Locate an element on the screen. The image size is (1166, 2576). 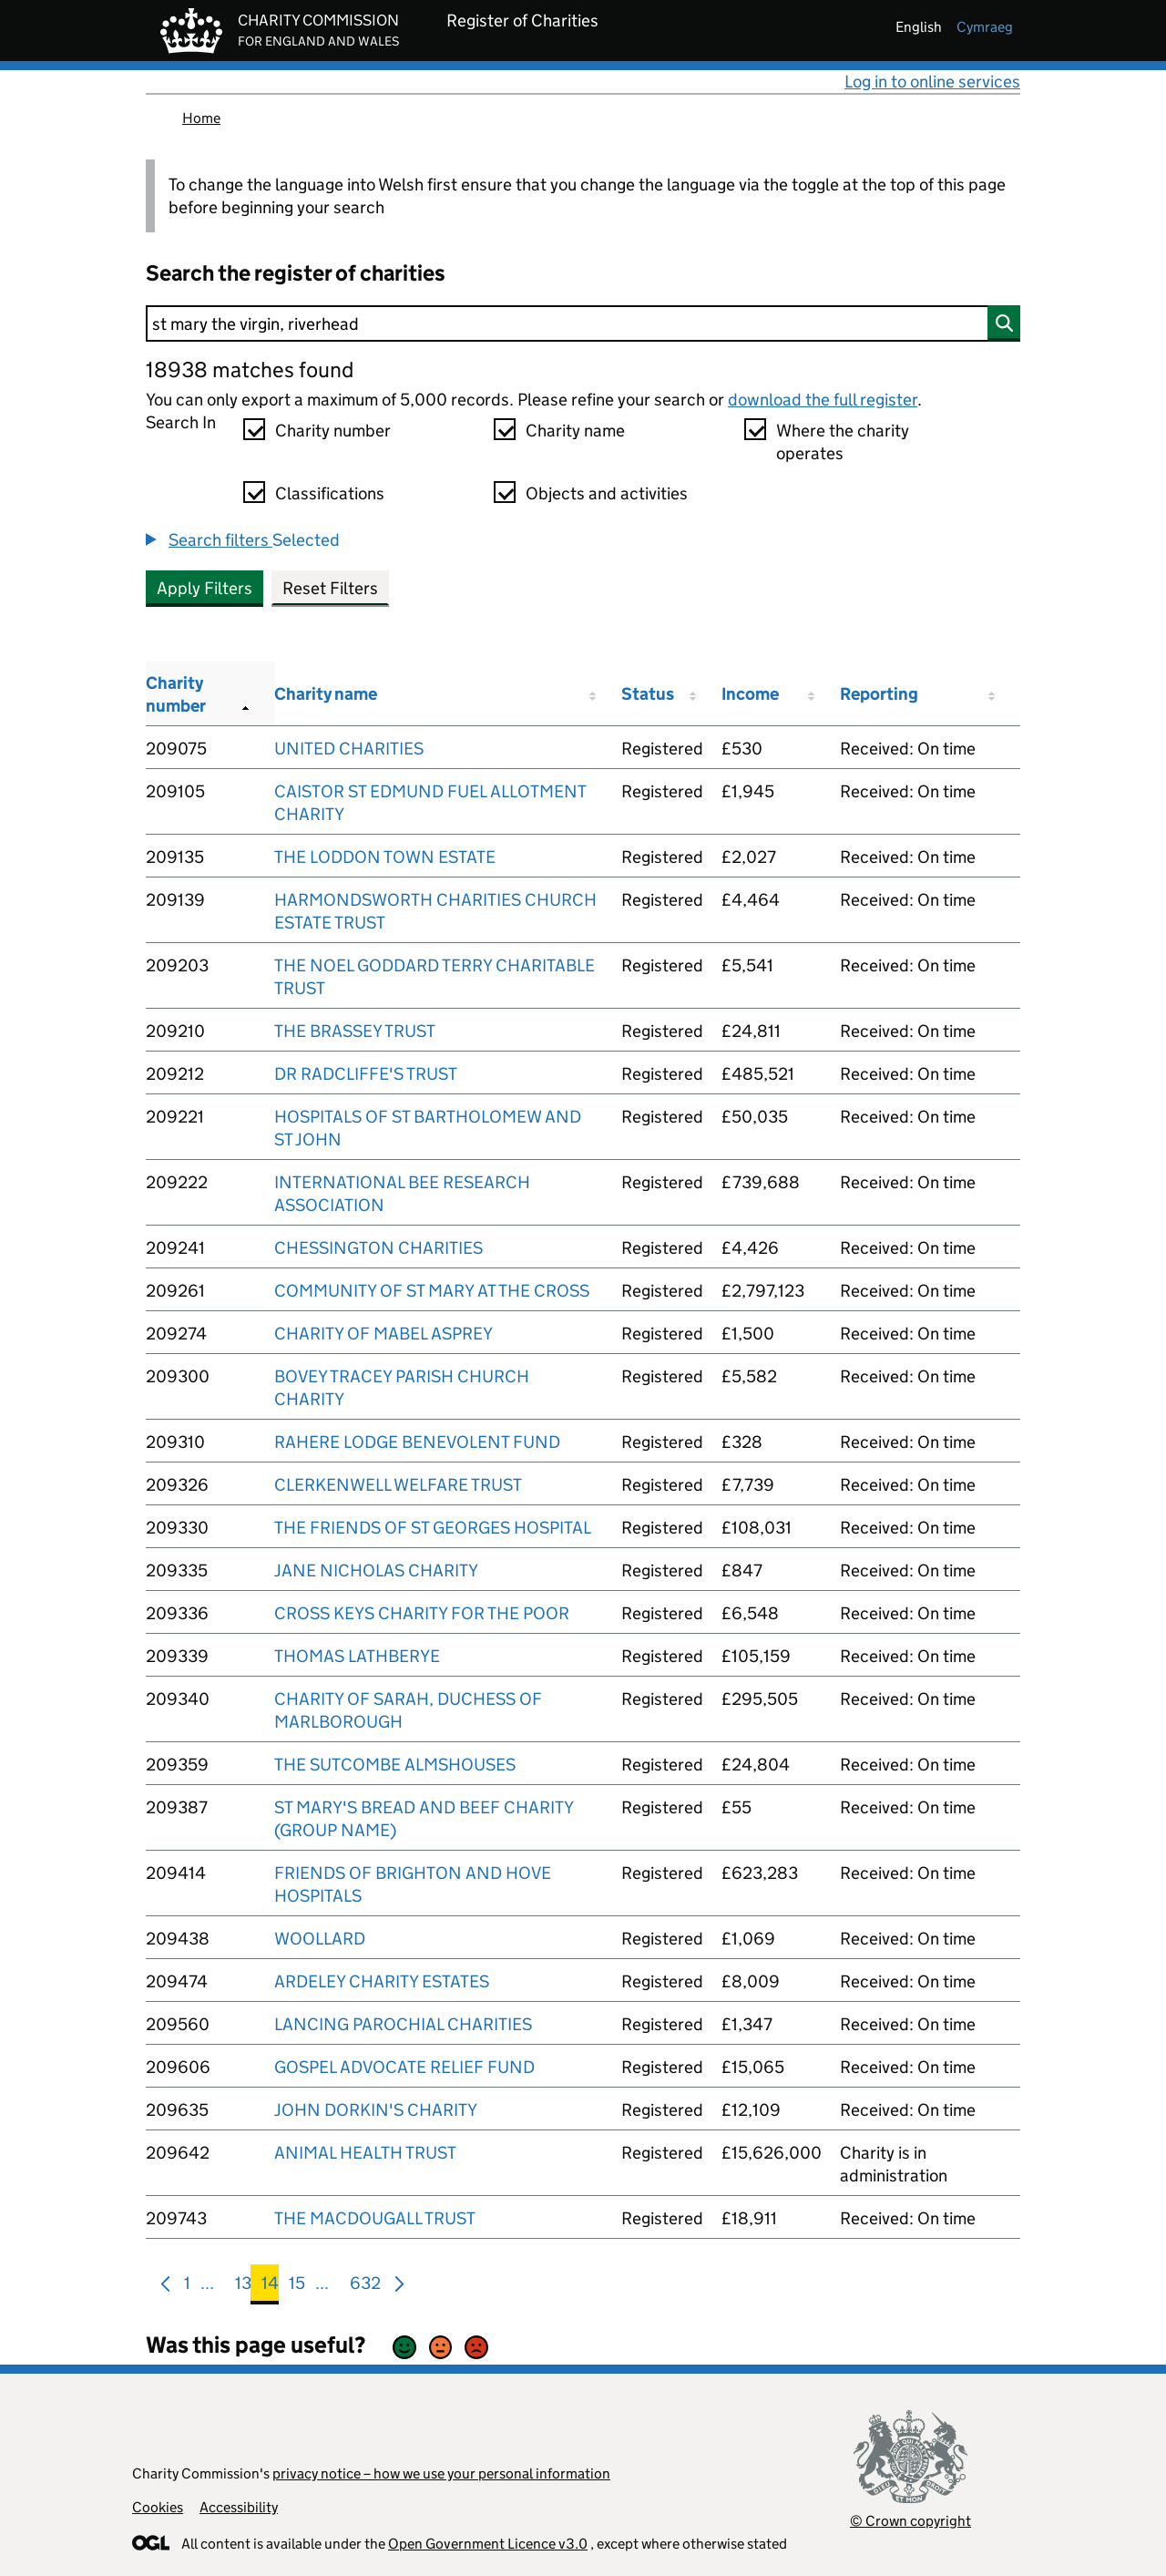
THOMAS LATHBERYE is located at coordinates (357, 1656).